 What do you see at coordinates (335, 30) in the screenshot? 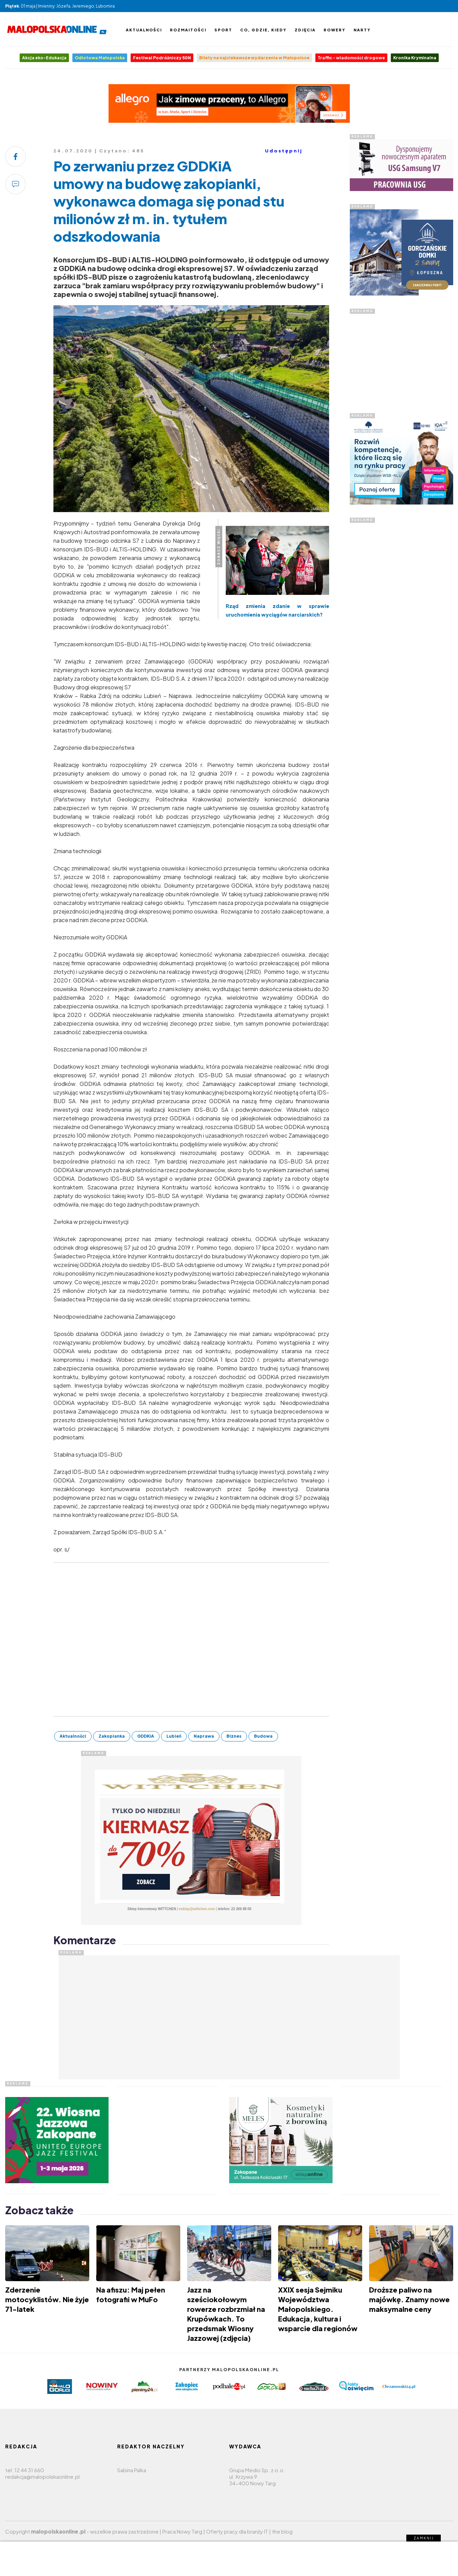
I see `Rowery` at bounding box center [335, 30].